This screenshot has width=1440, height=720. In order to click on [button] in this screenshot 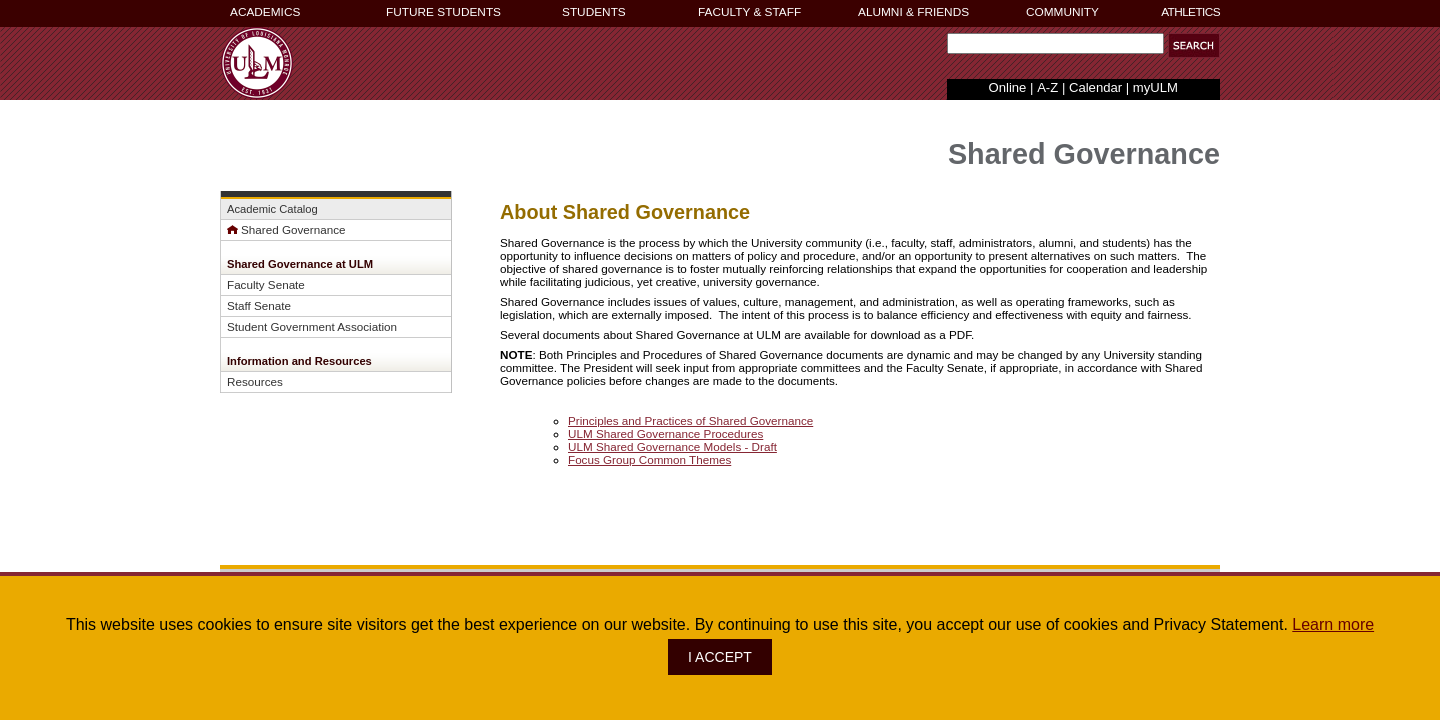, I will do `click(1194, 45)`.